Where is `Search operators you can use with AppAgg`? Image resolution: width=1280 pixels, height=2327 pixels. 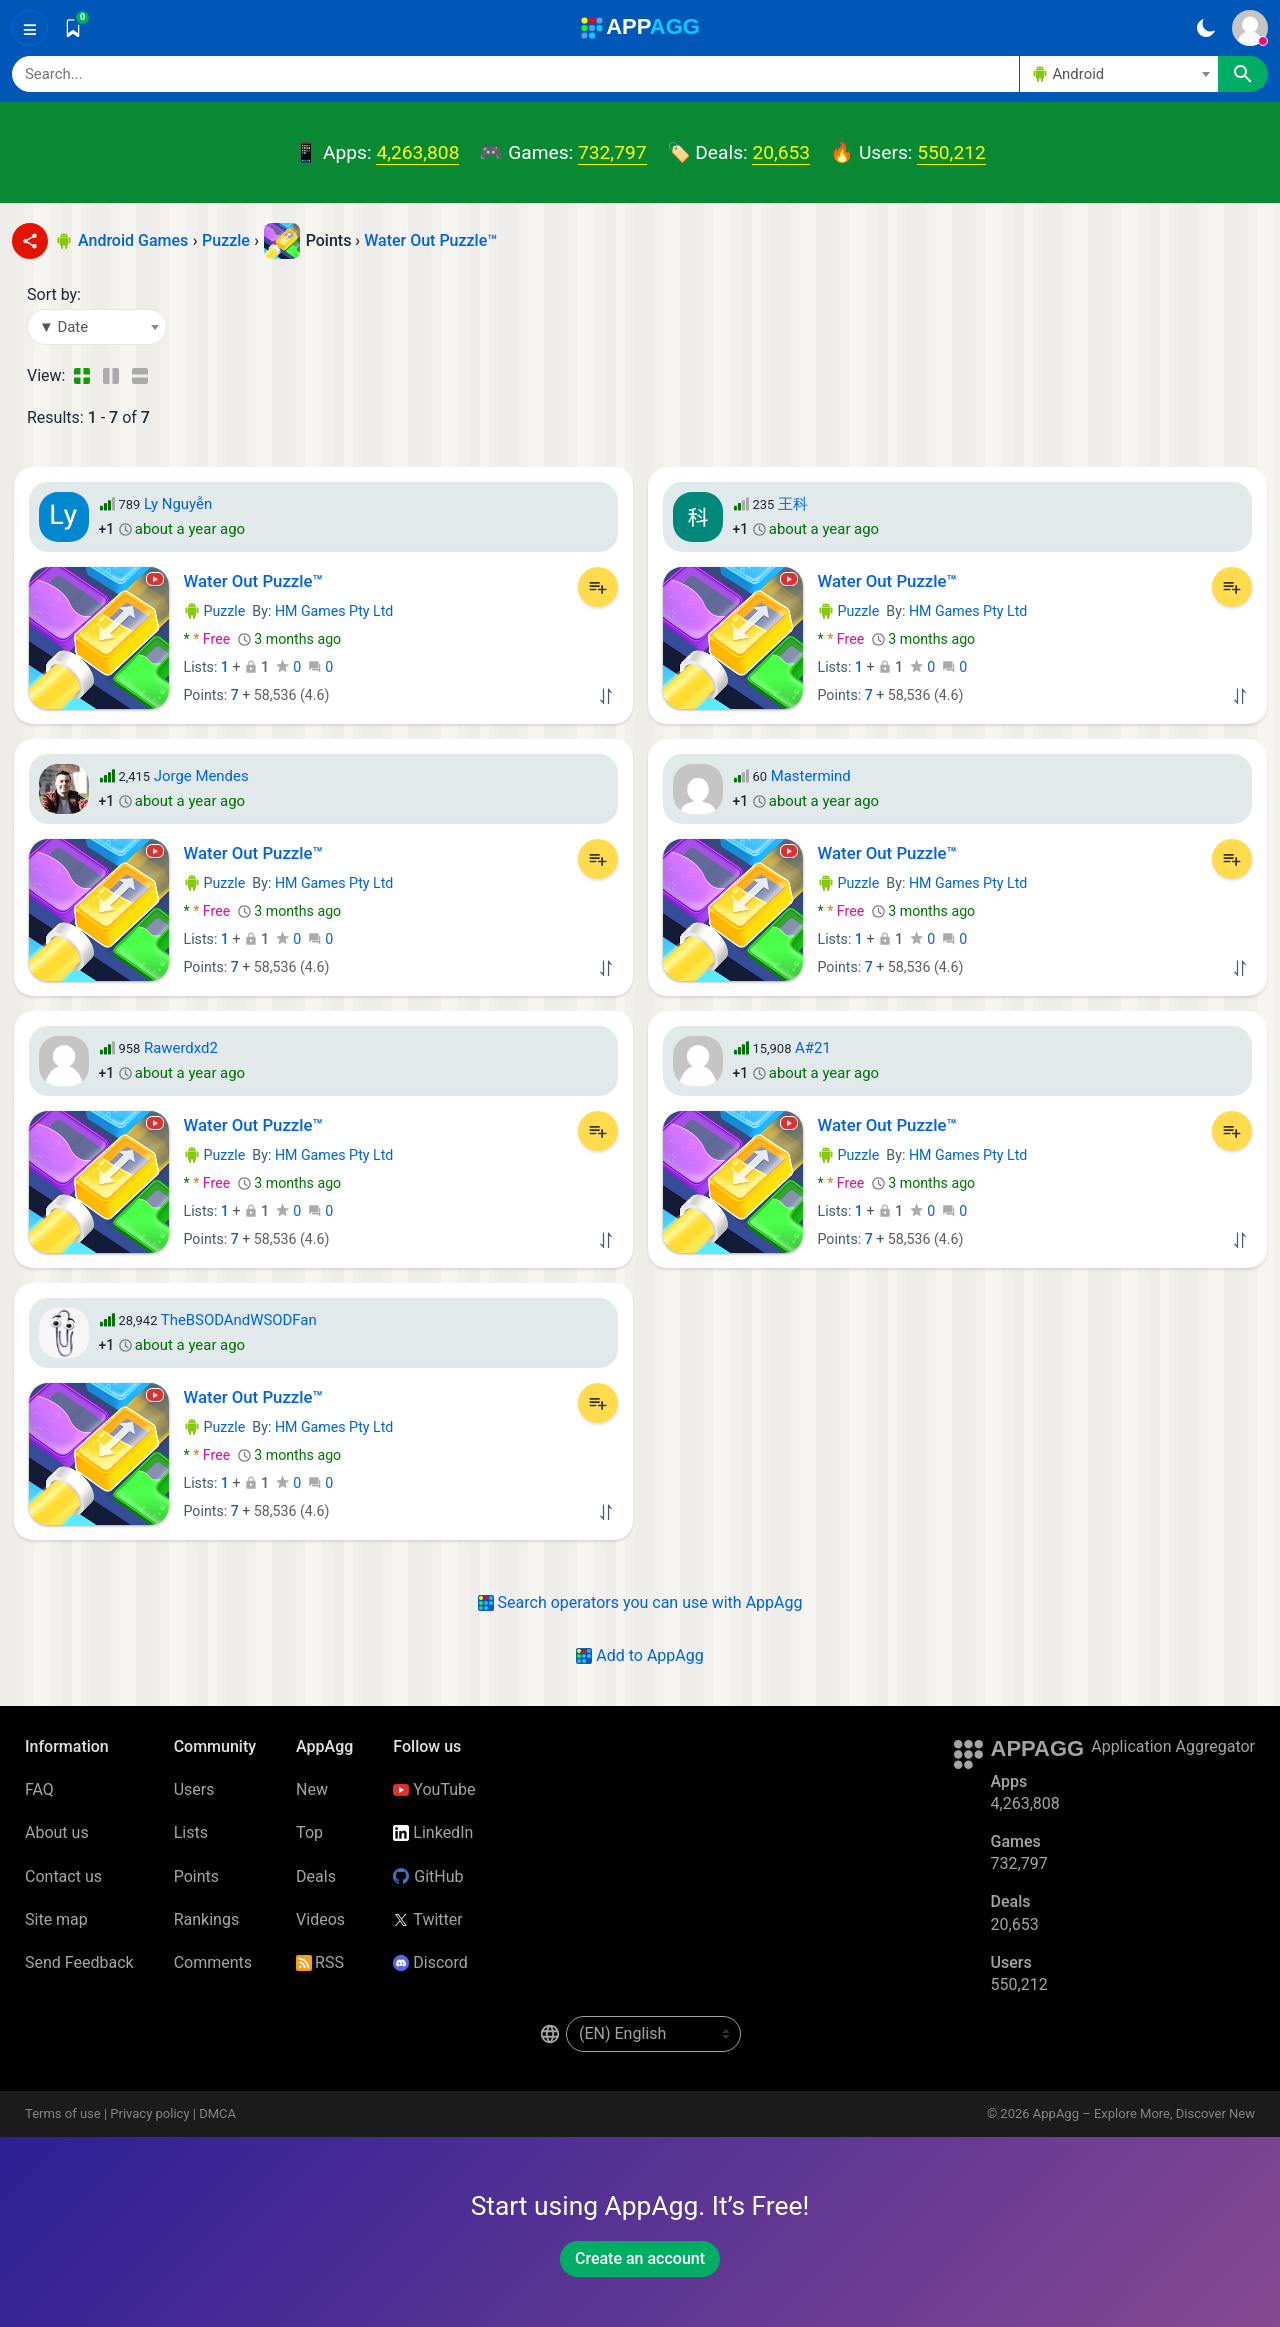 Search operators you can use with AppAgg is located at coordinates (640, 1602).